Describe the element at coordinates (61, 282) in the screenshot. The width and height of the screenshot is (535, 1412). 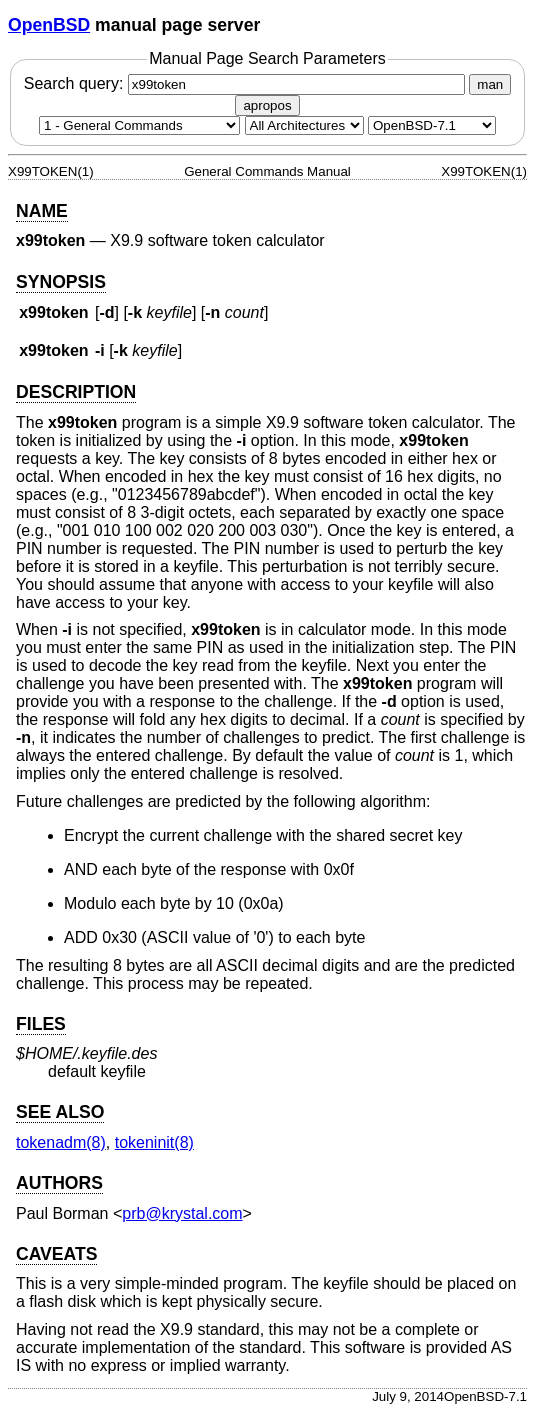
I see `SYNOPSIS` at that location.